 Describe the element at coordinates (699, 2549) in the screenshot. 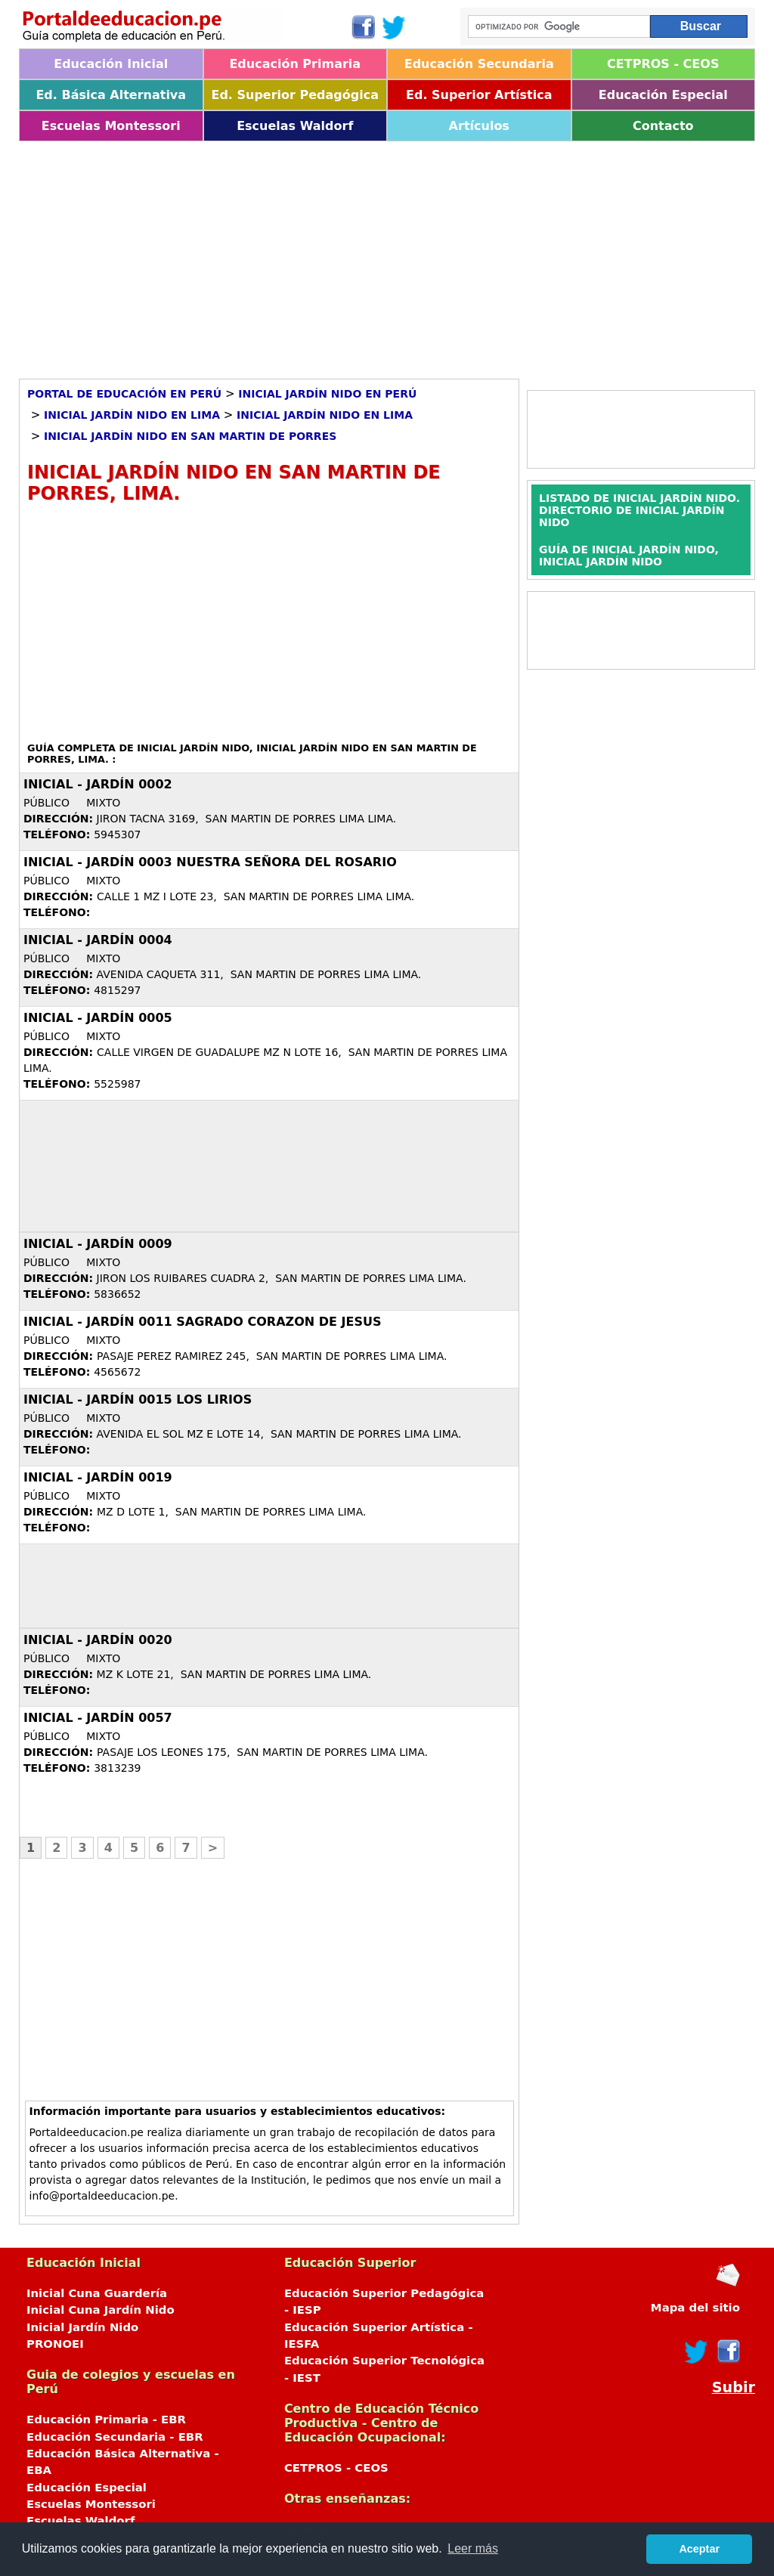

I see `Aceptar [button]` at that location.